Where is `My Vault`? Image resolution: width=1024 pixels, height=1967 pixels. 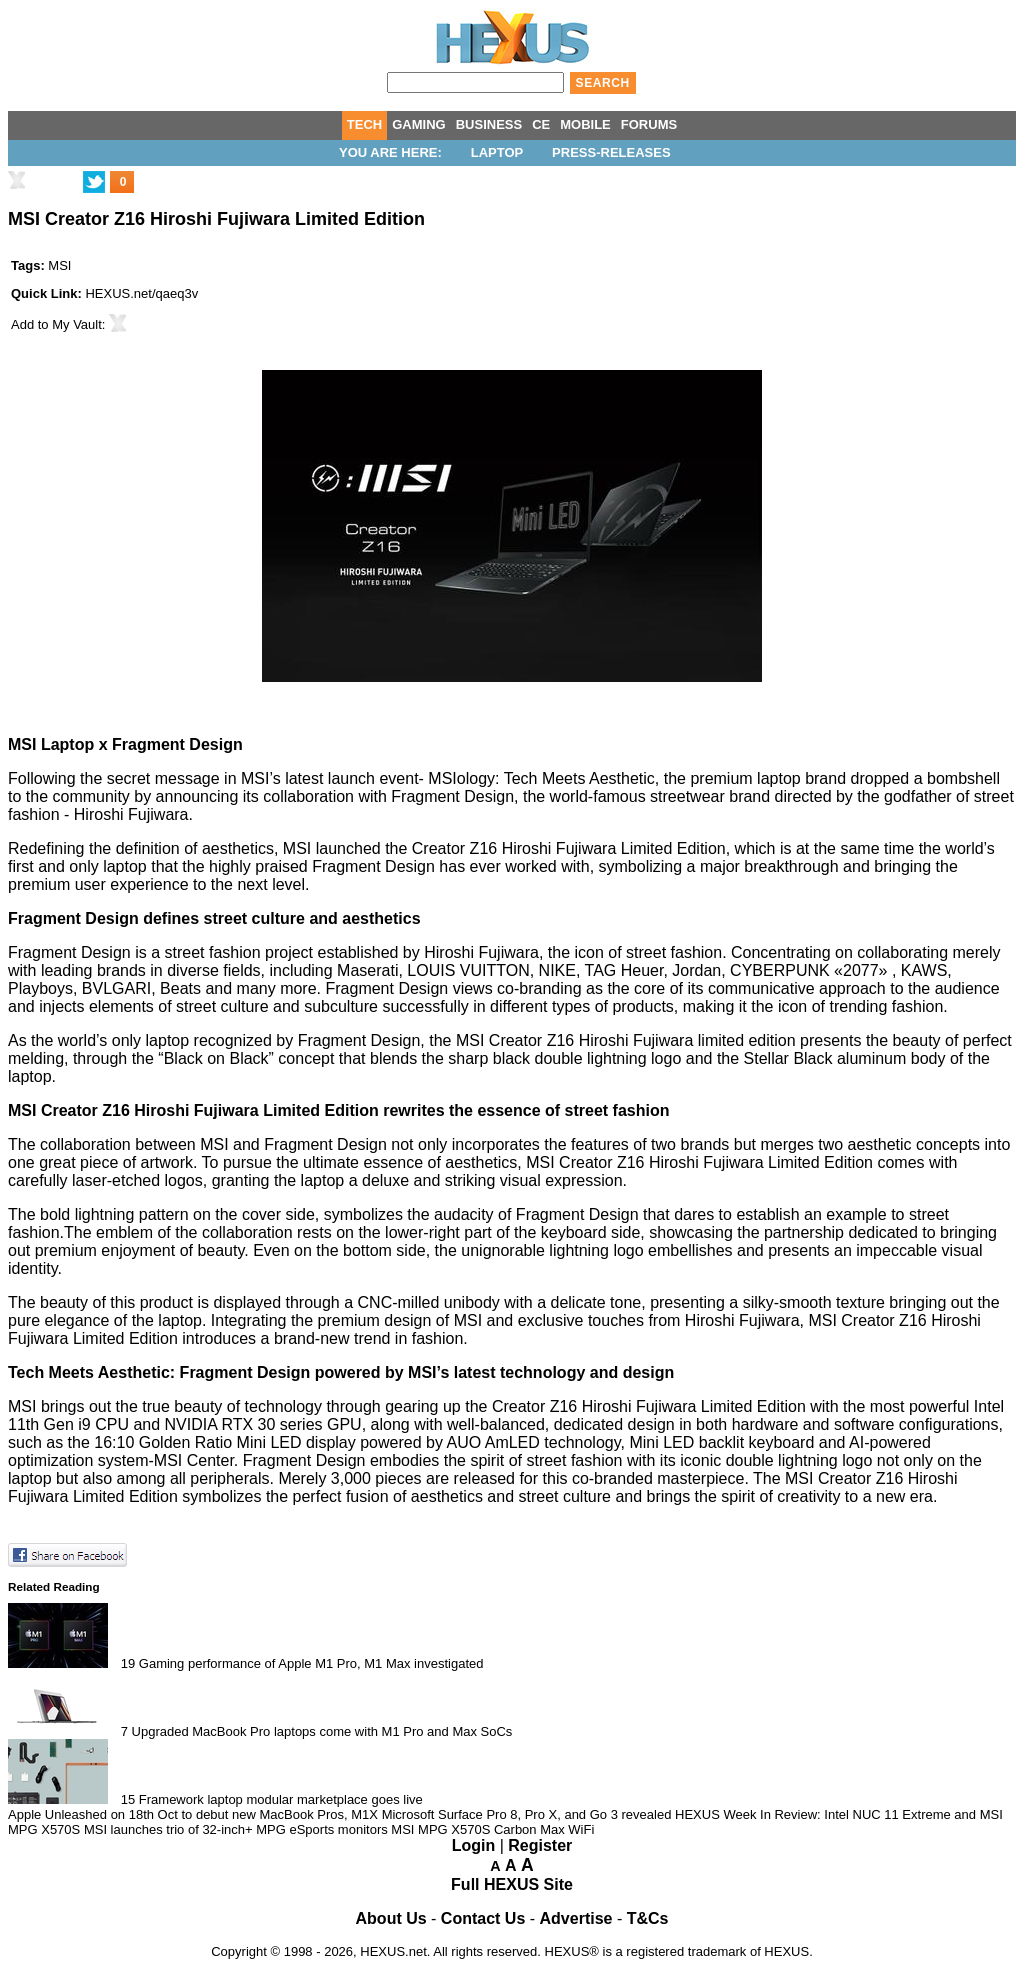 My Vault is located at coordinates (77, 324).